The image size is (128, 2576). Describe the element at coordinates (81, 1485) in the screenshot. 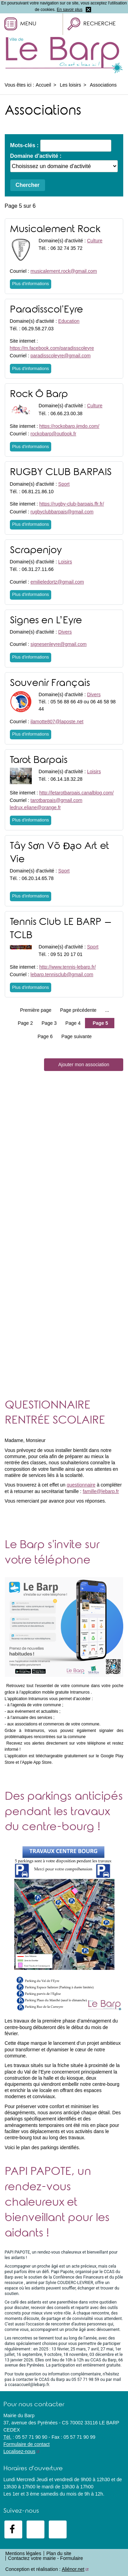

I see `questionnaire` at that location.